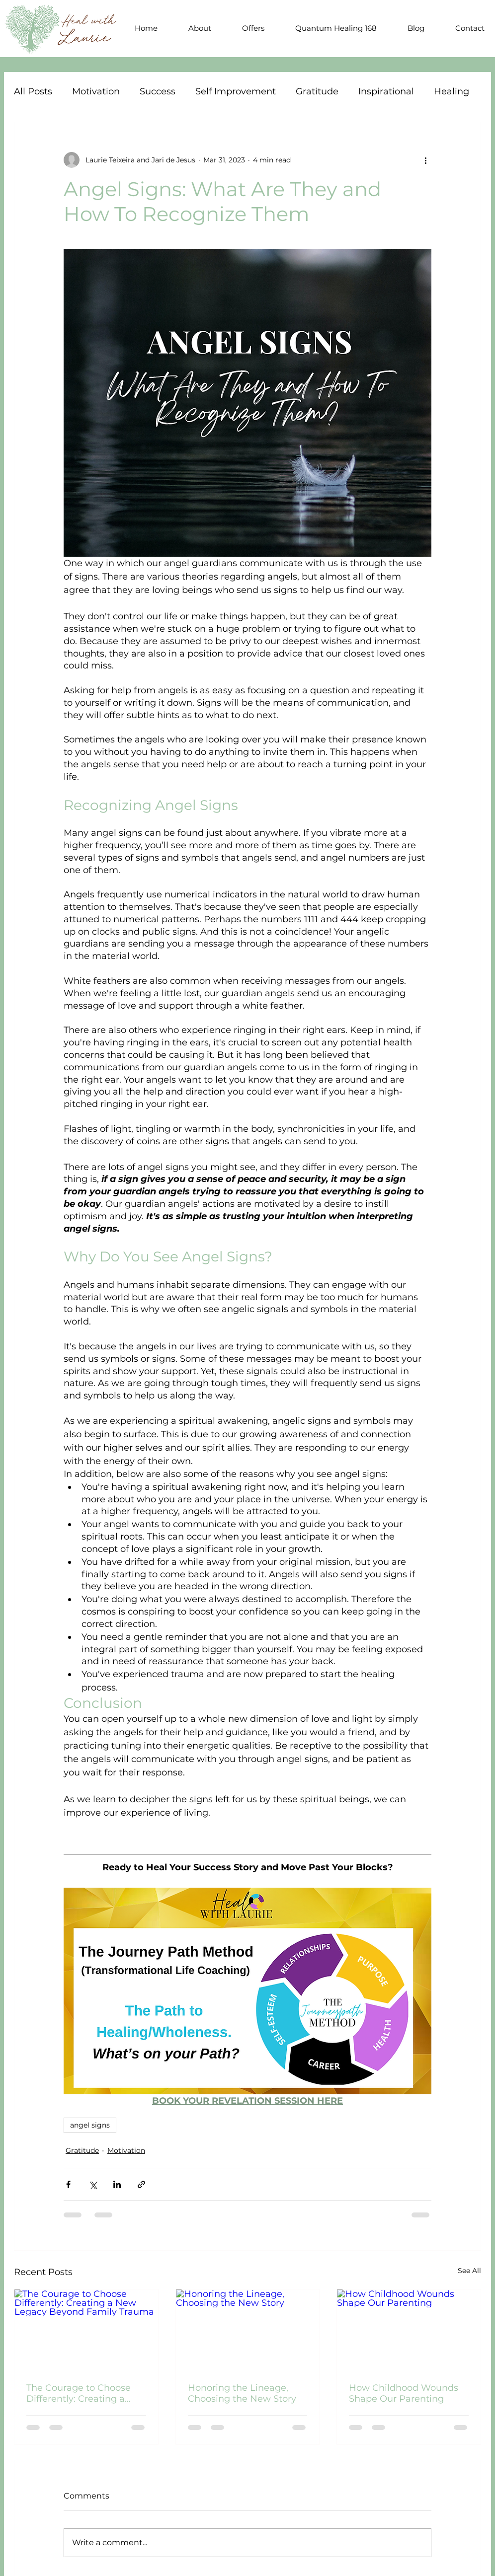  What do you see at coordinates (386, 91) in the screenshot?
I see `Inspirational` at bounding box center [386, 91].